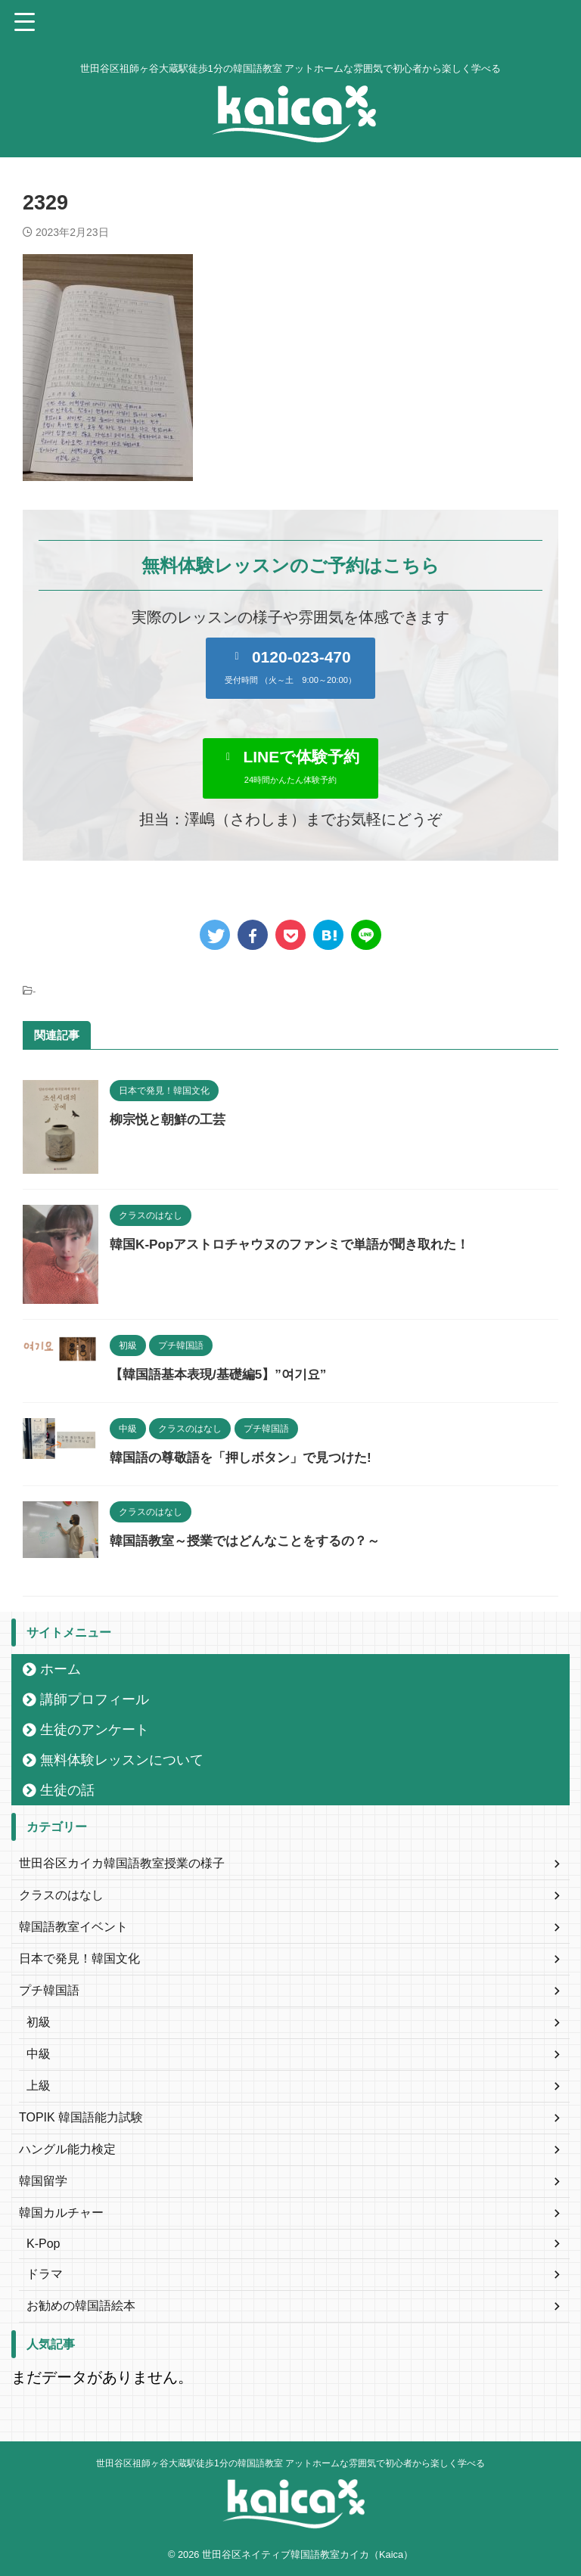 Image resolution: width=581 pixels, height=2576 pixels. What do you see at coordinates (44, 2273) in the screenshot?
I see `ドラマ` at bounding box center [44, 2273].